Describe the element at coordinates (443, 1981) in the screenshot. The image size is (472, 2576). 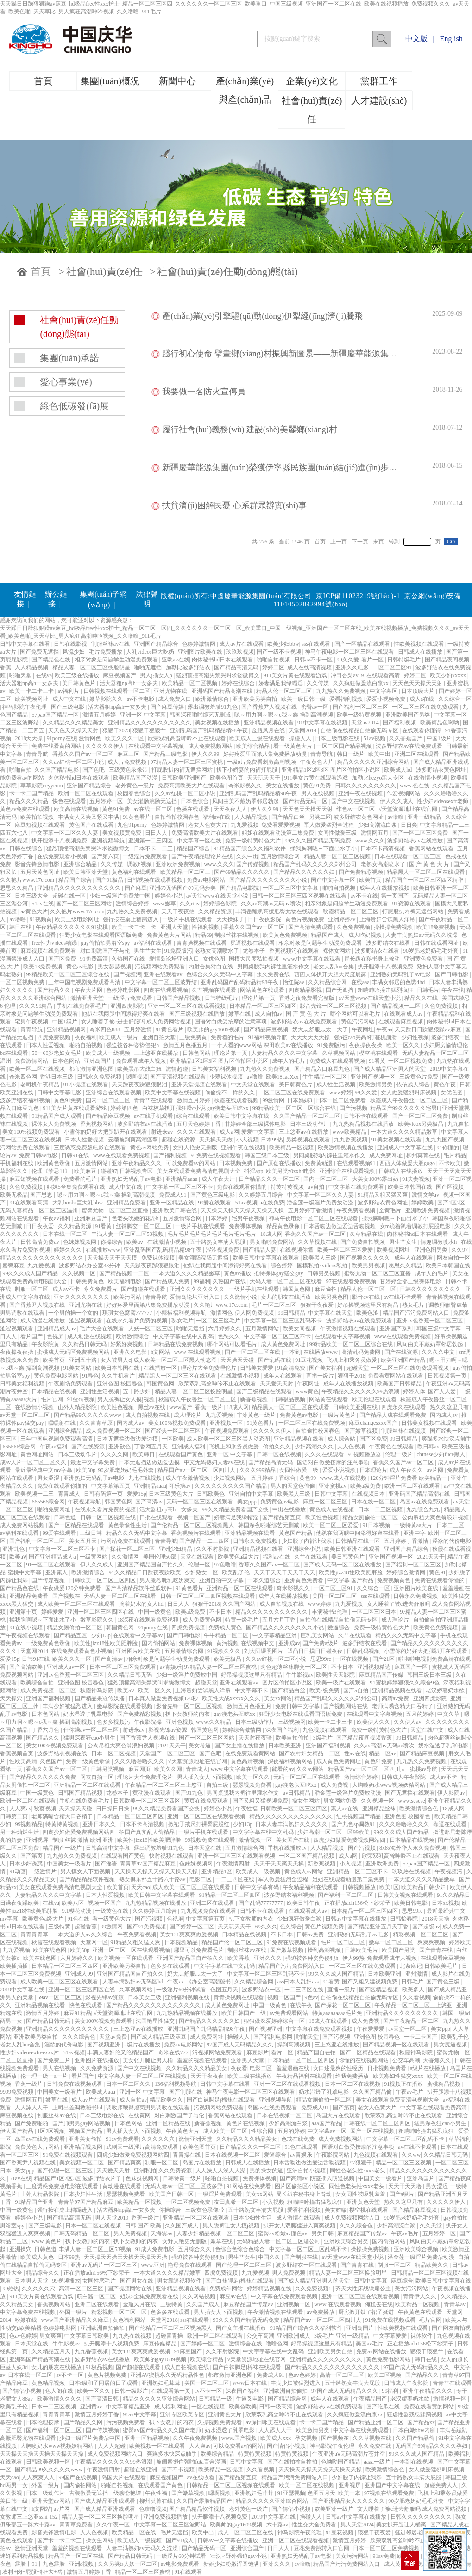
I see `国产黄色三级` at that location.